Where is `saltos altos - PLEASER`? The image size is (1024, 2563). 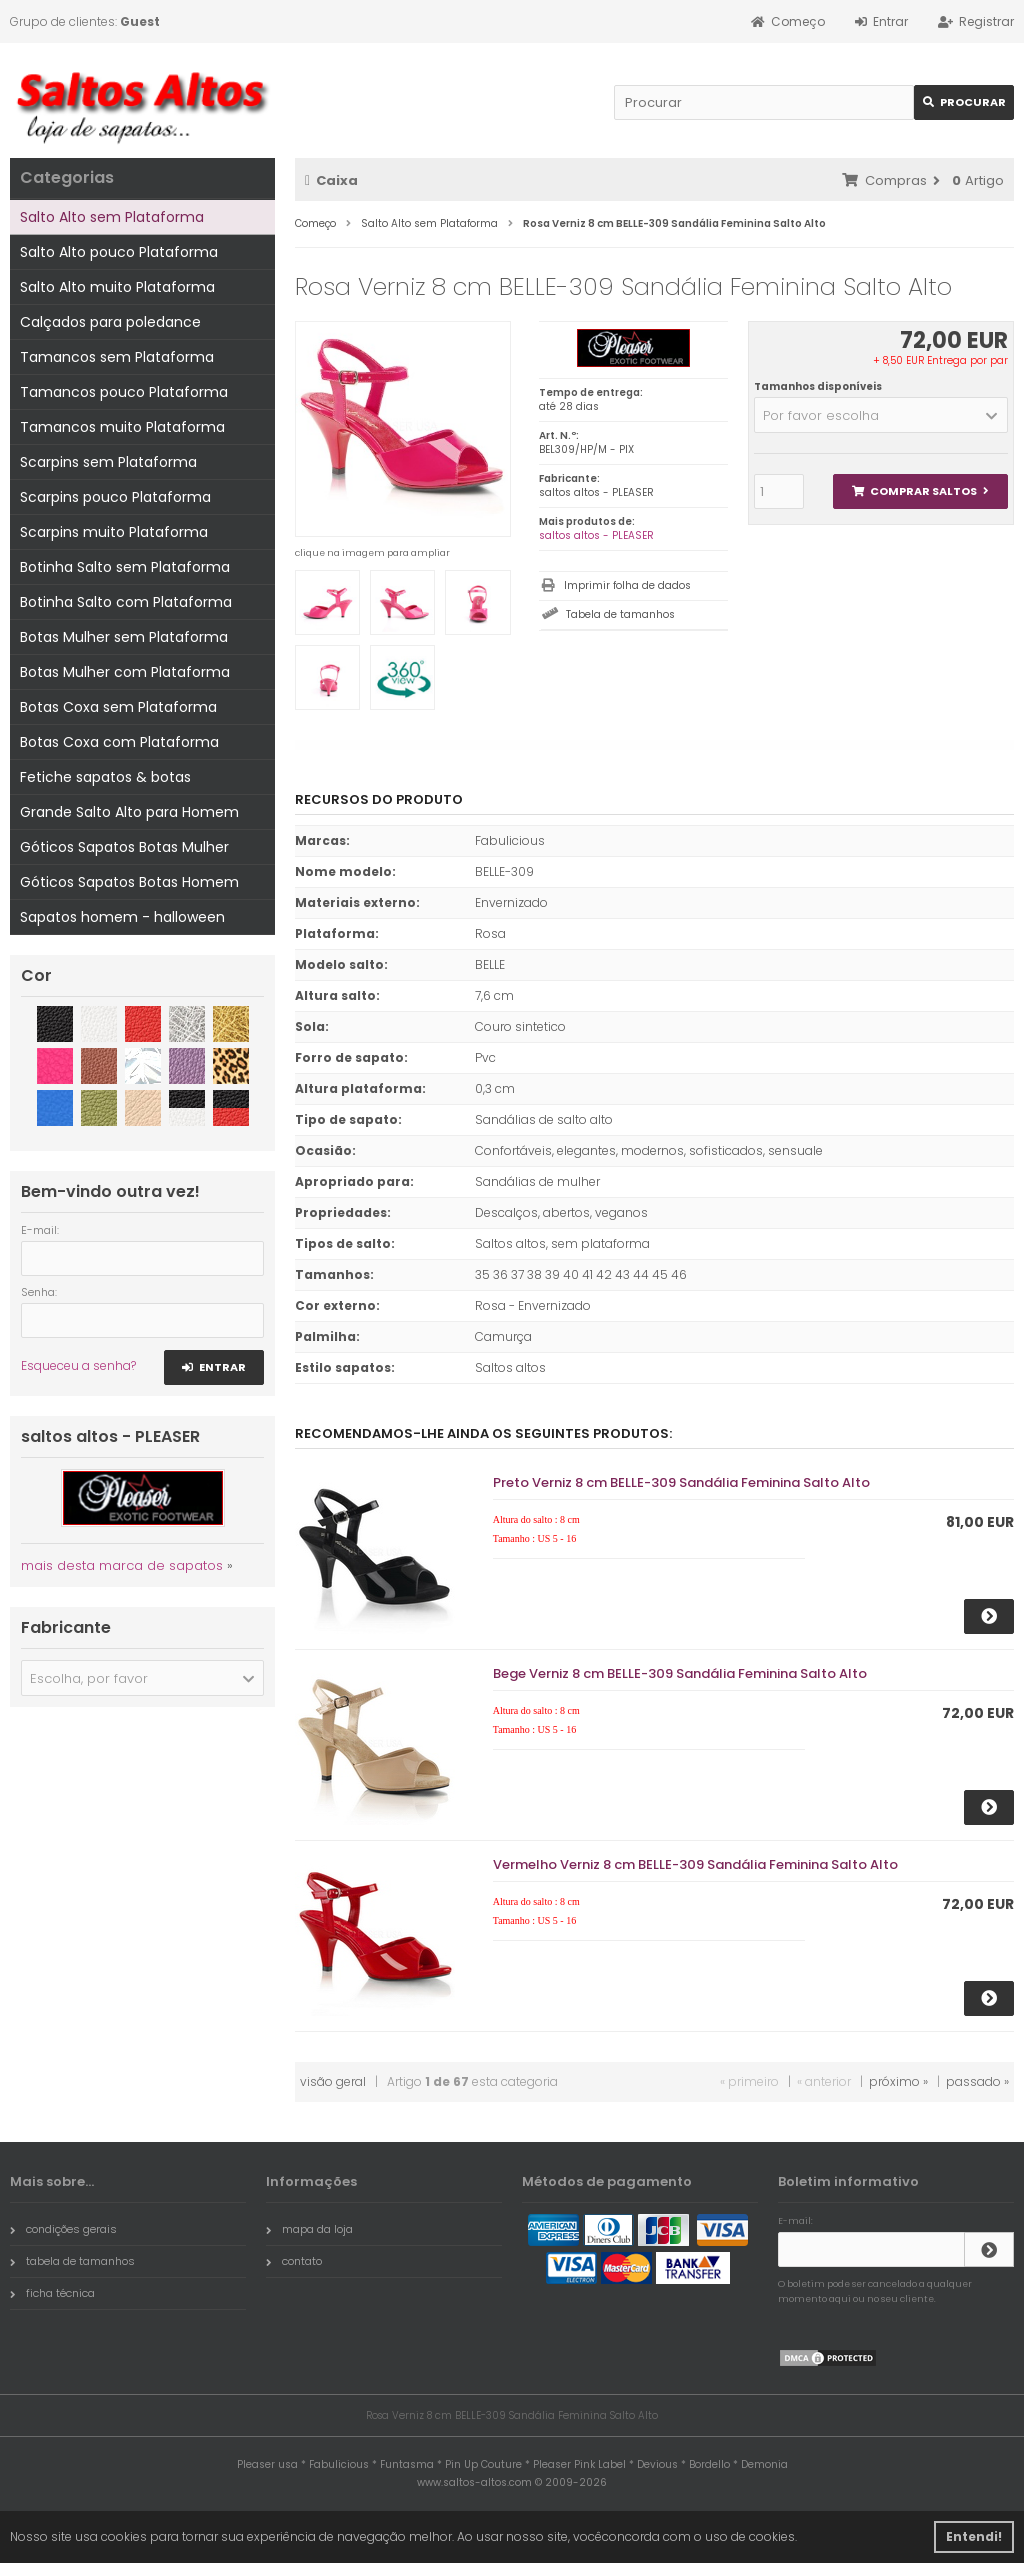
saltos altos - PLEASER is located at coordinates (596, 535).